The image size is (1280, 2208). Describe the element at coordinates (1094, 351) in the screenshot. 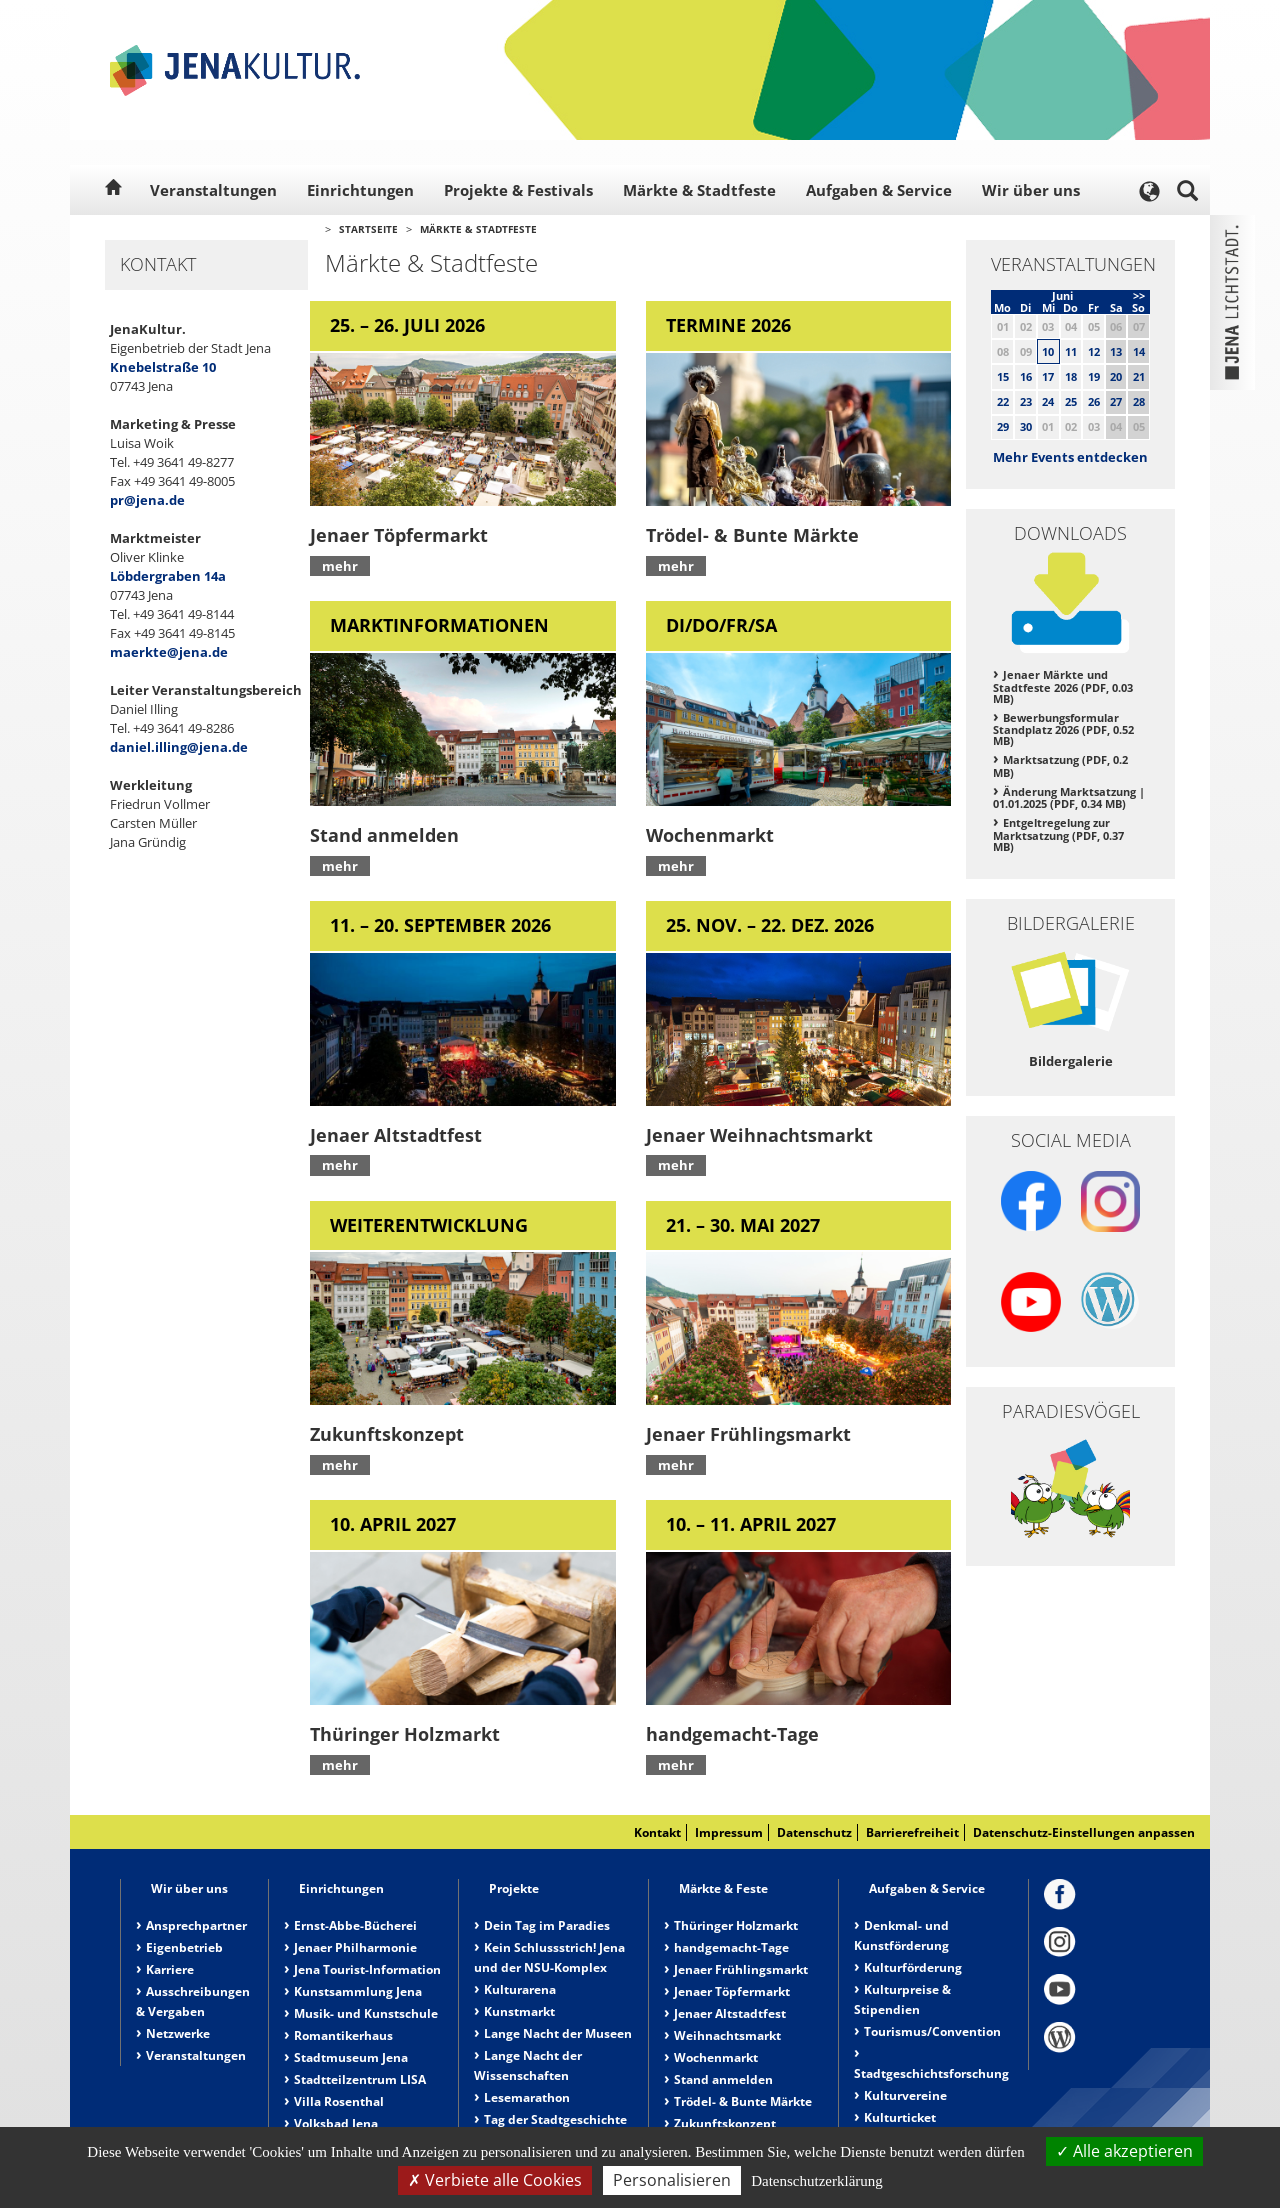

I see `12` at that location.